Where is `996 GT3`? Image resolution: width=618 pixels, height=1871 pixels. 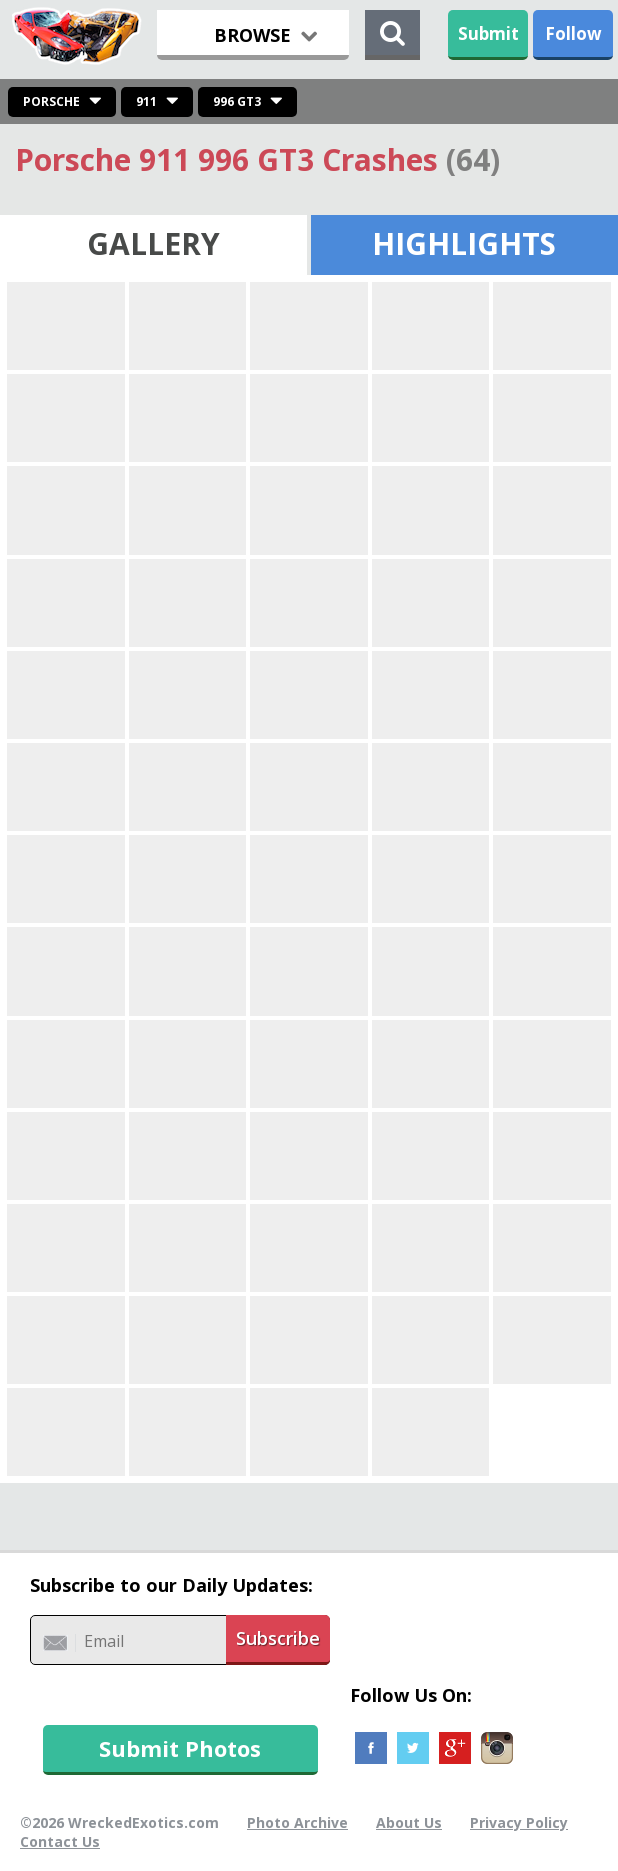
996 GT3 is located at coordinates (237, 101).